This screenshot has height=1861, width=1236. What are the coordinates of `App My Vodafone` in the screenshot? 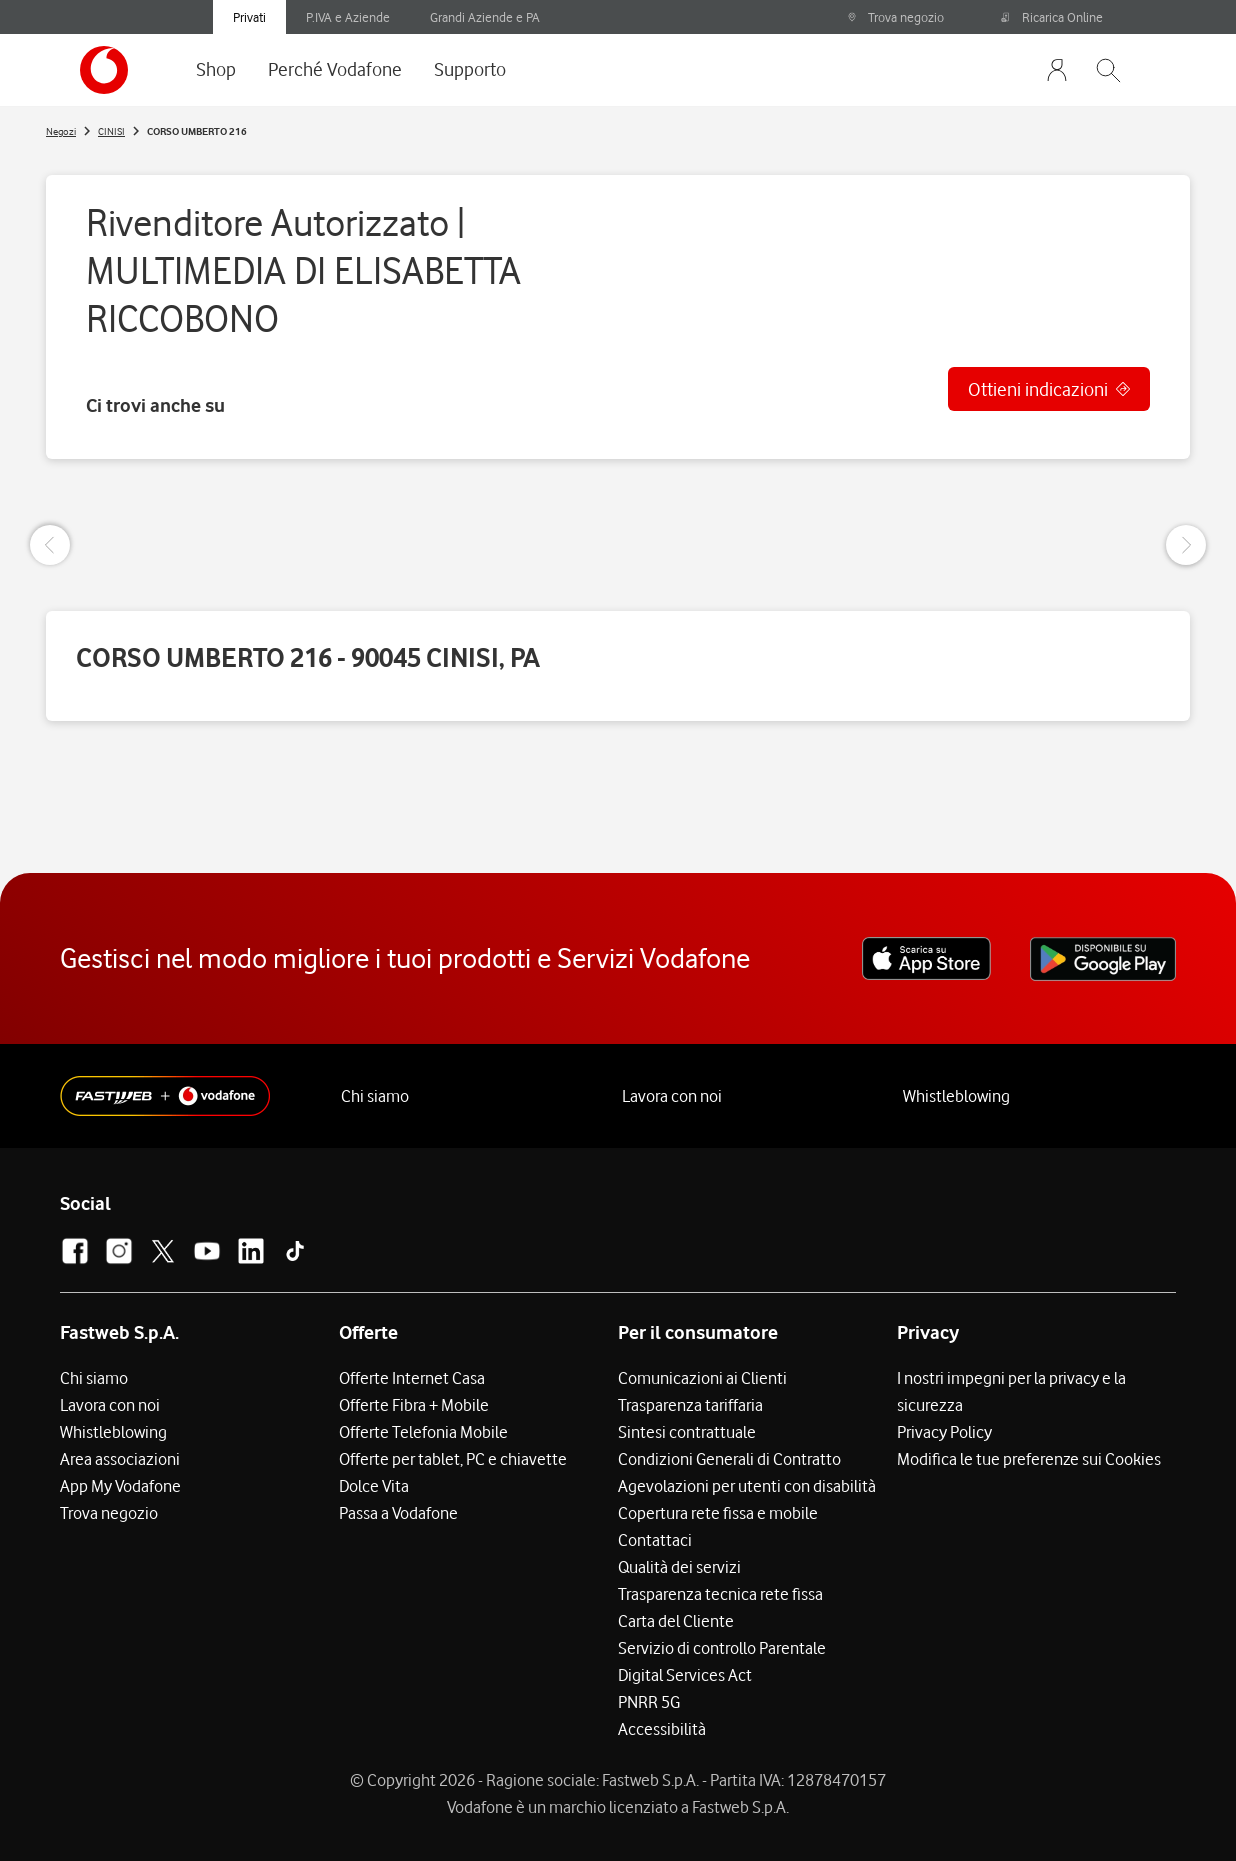 It's located at (120, 1486).